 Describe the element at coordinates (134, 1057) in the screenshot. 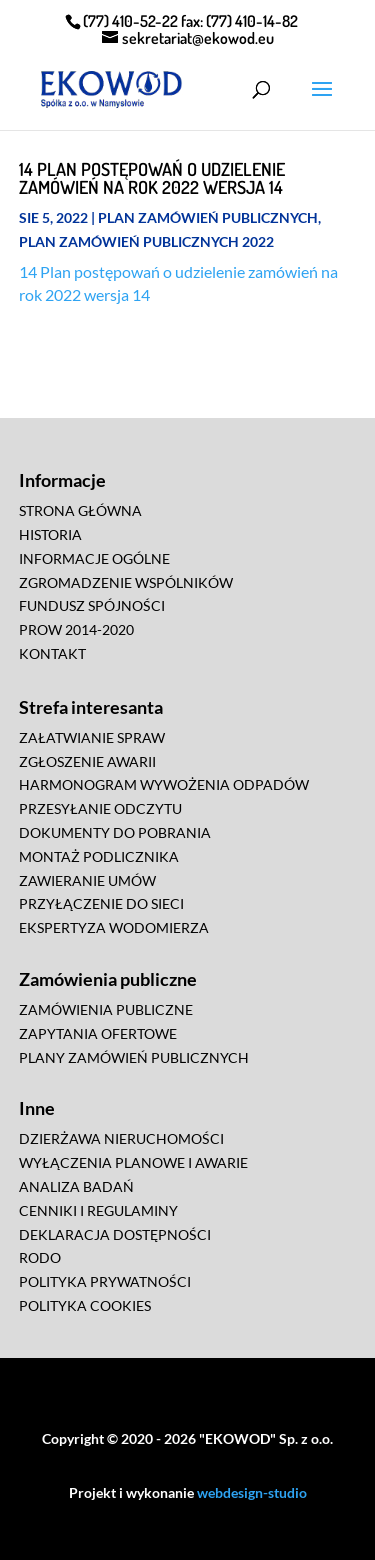

I see `PLANY ZAMÓWIEŃ PUBLICZNYCH` at that location.